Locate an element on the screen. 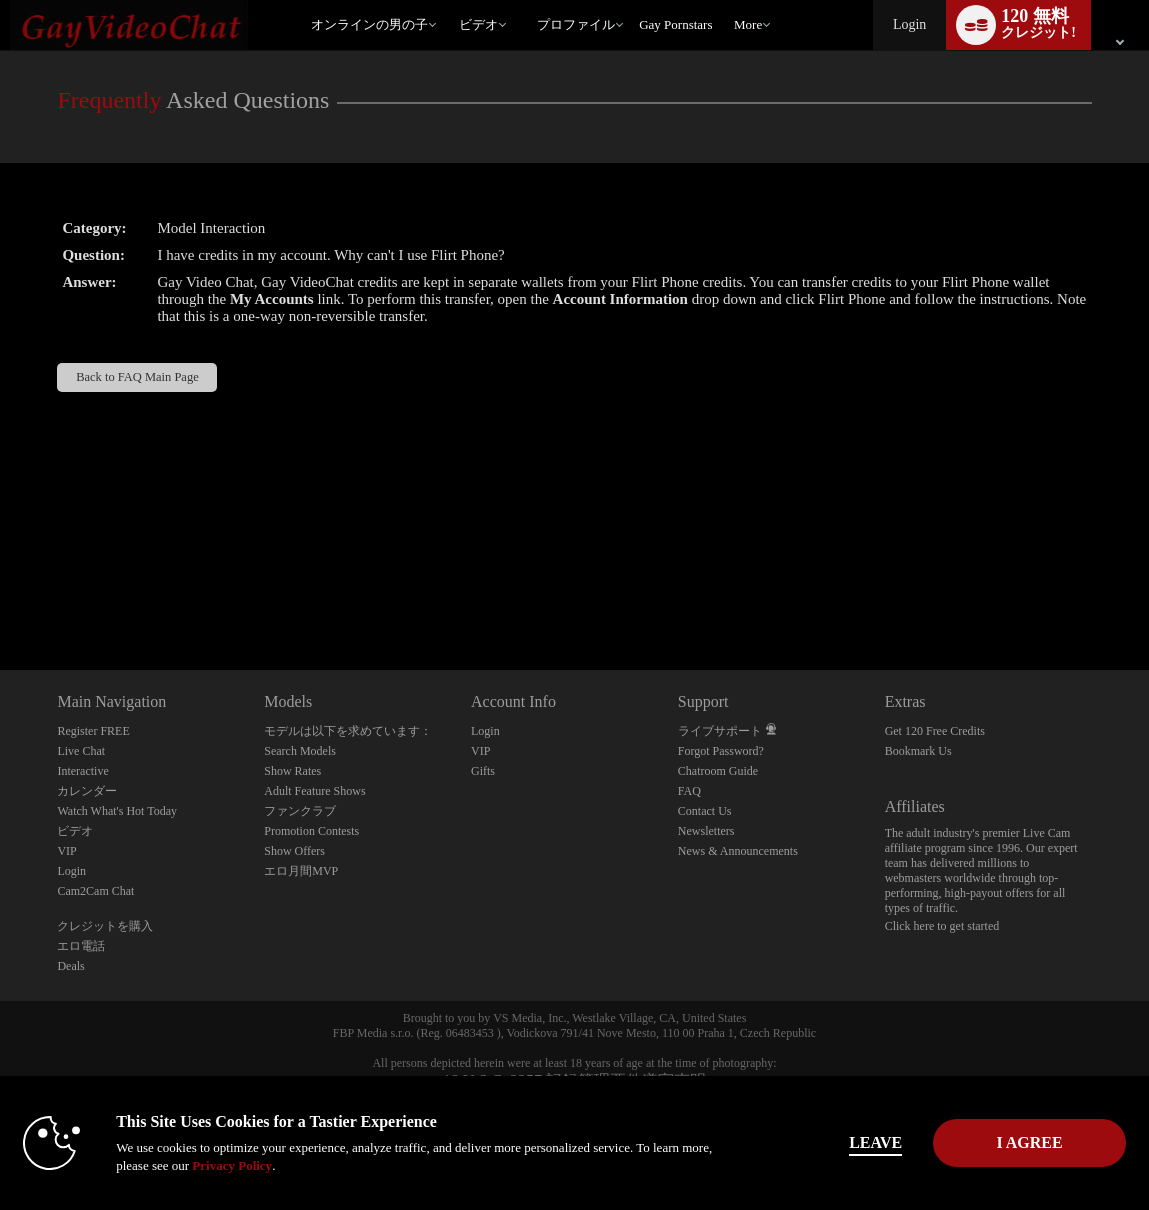 This screenshot has width=1149, height=1210. エロ電話 is located at coordinates (81, 946).